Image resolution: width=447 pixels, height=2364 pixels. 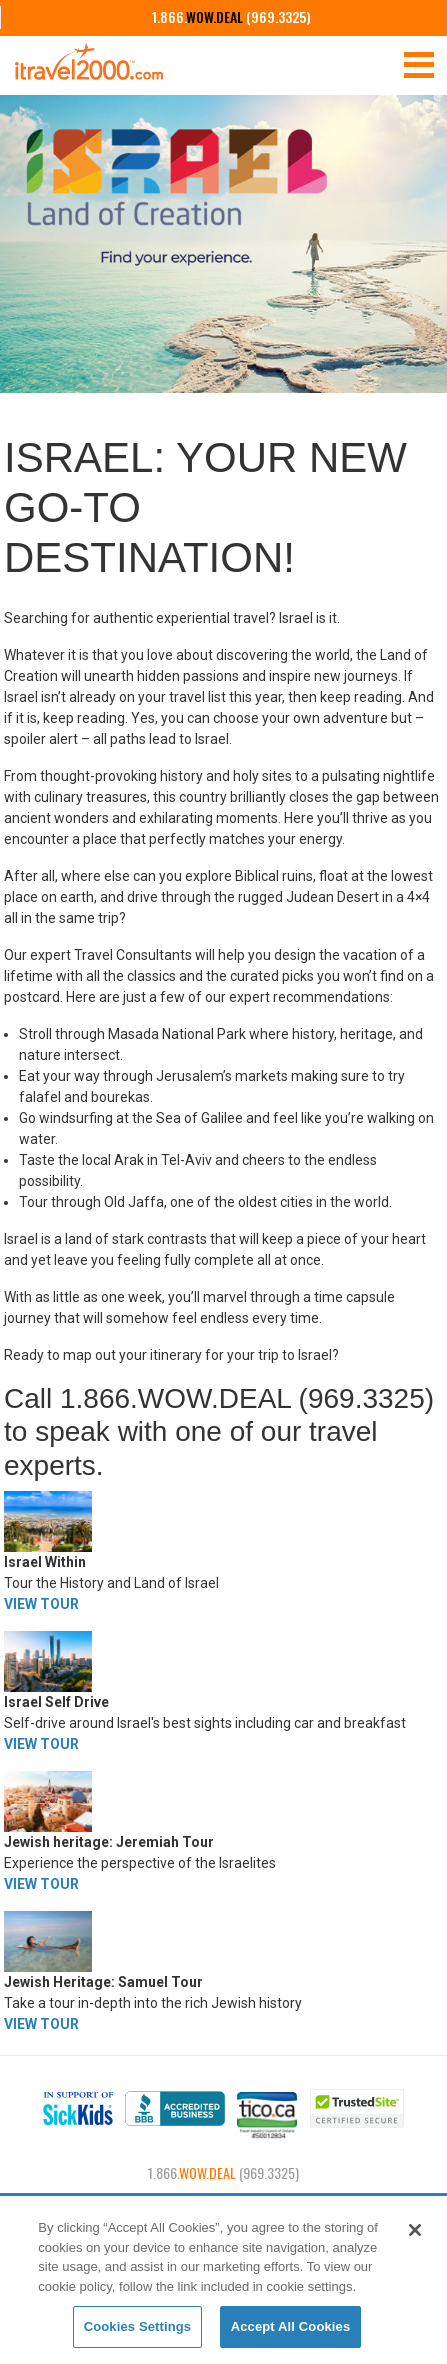 What do you see at coordinates (223, 2281) in the screenshot?
I see `[region]` at bounding box center [223, 2281].